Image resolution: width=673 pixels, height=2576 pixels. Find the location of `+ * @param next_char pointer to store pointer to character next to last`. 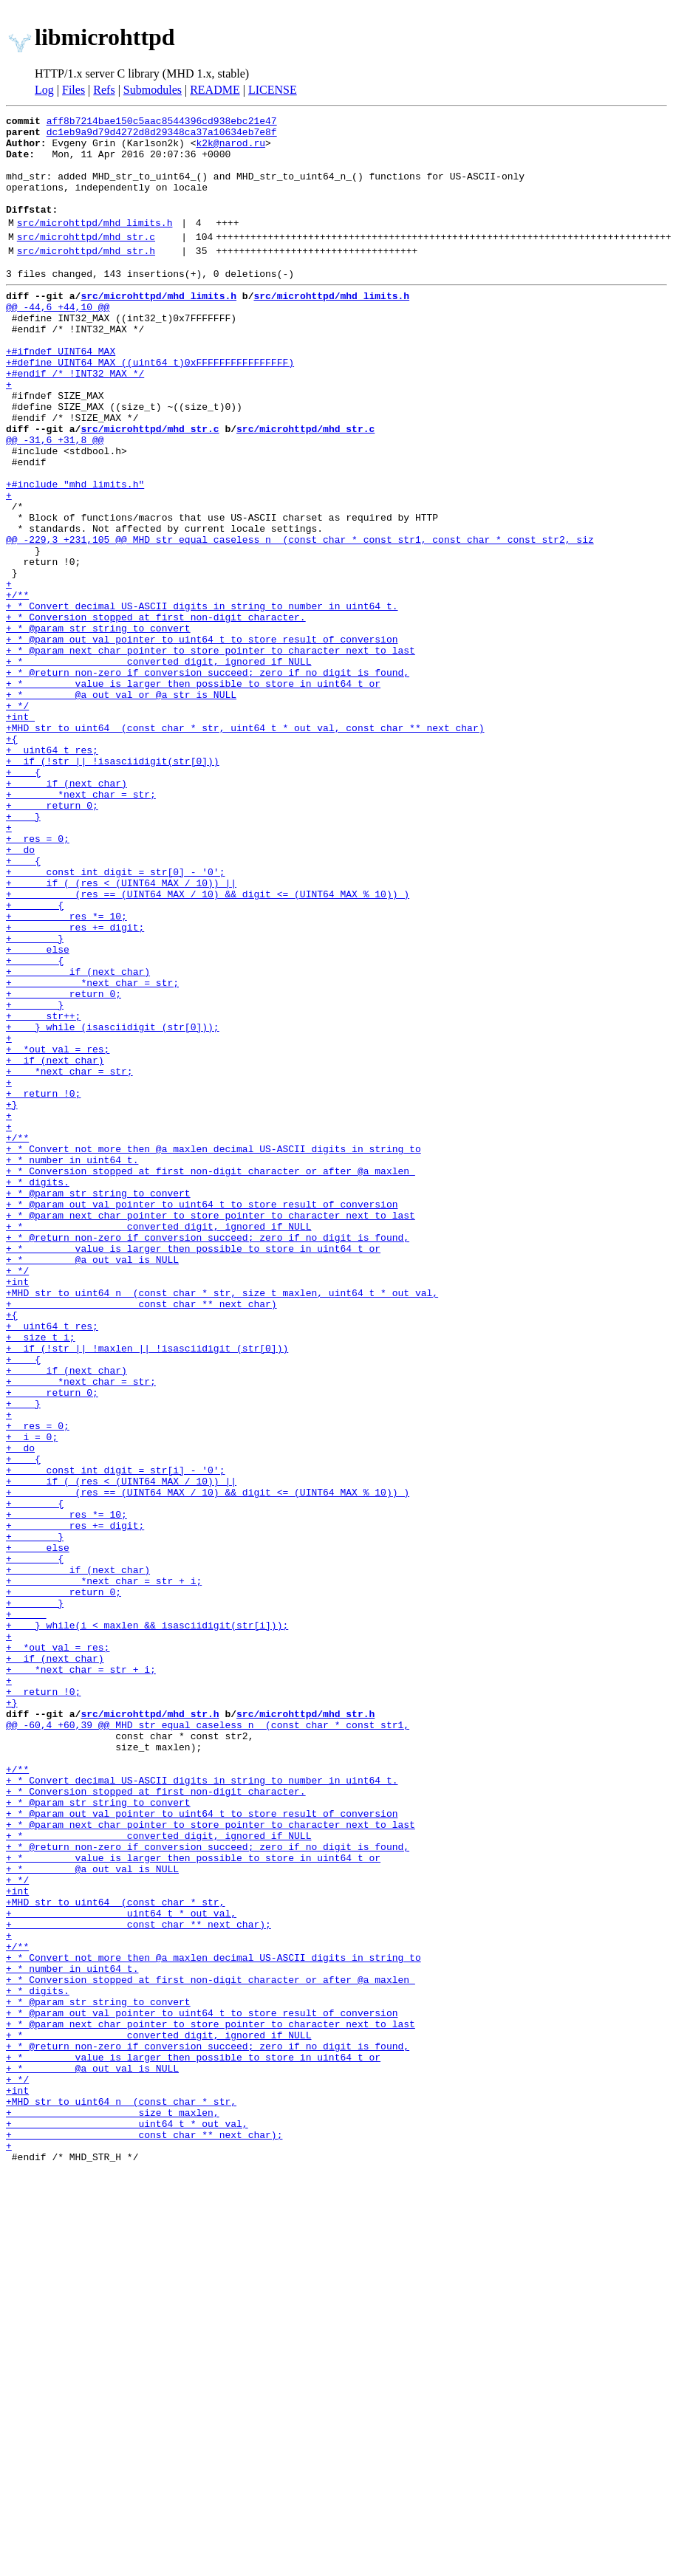

+ * @param next_char pointer to store pointer to character next to last is located at coordinates (210, 751).